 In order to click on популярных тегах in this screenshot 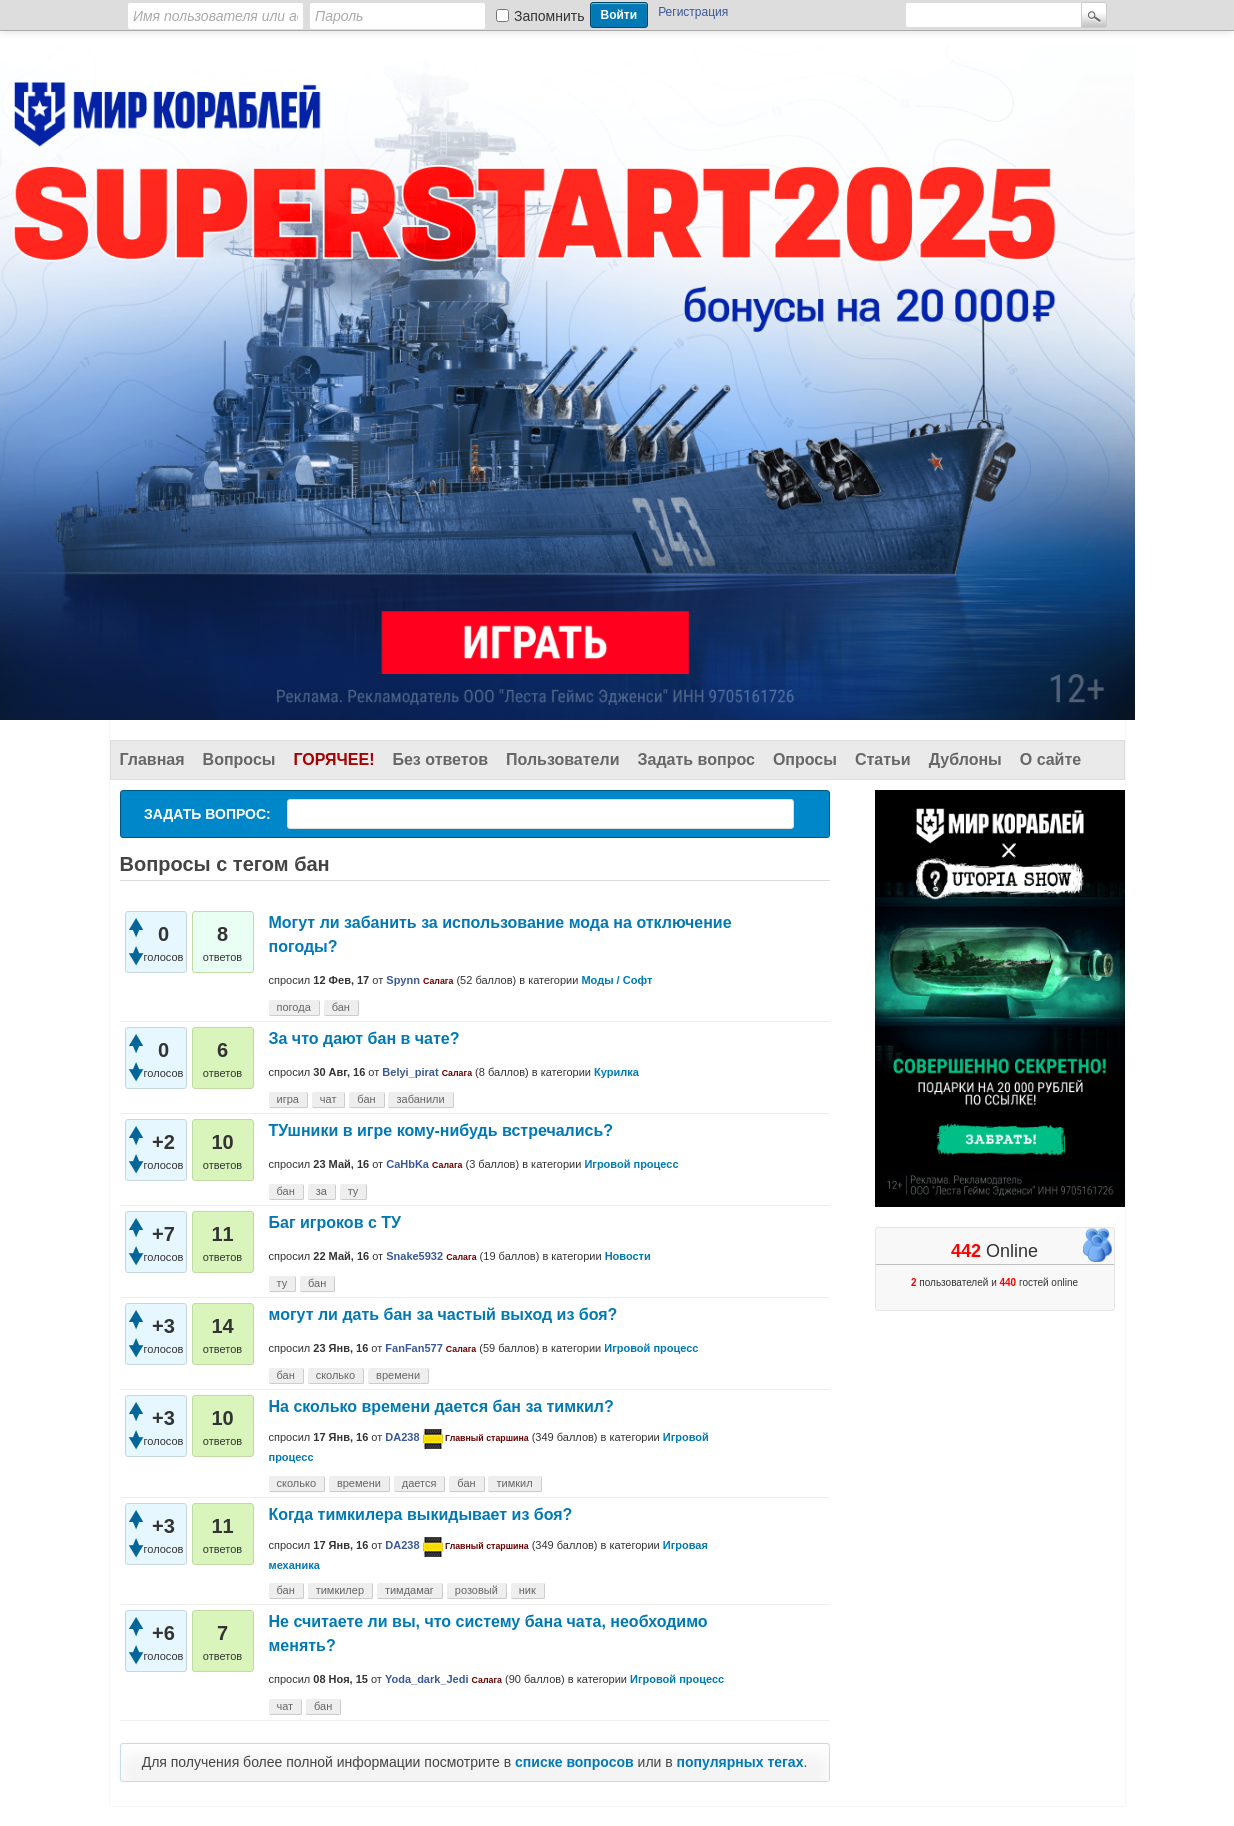, I will do `click(740, 1762)`.